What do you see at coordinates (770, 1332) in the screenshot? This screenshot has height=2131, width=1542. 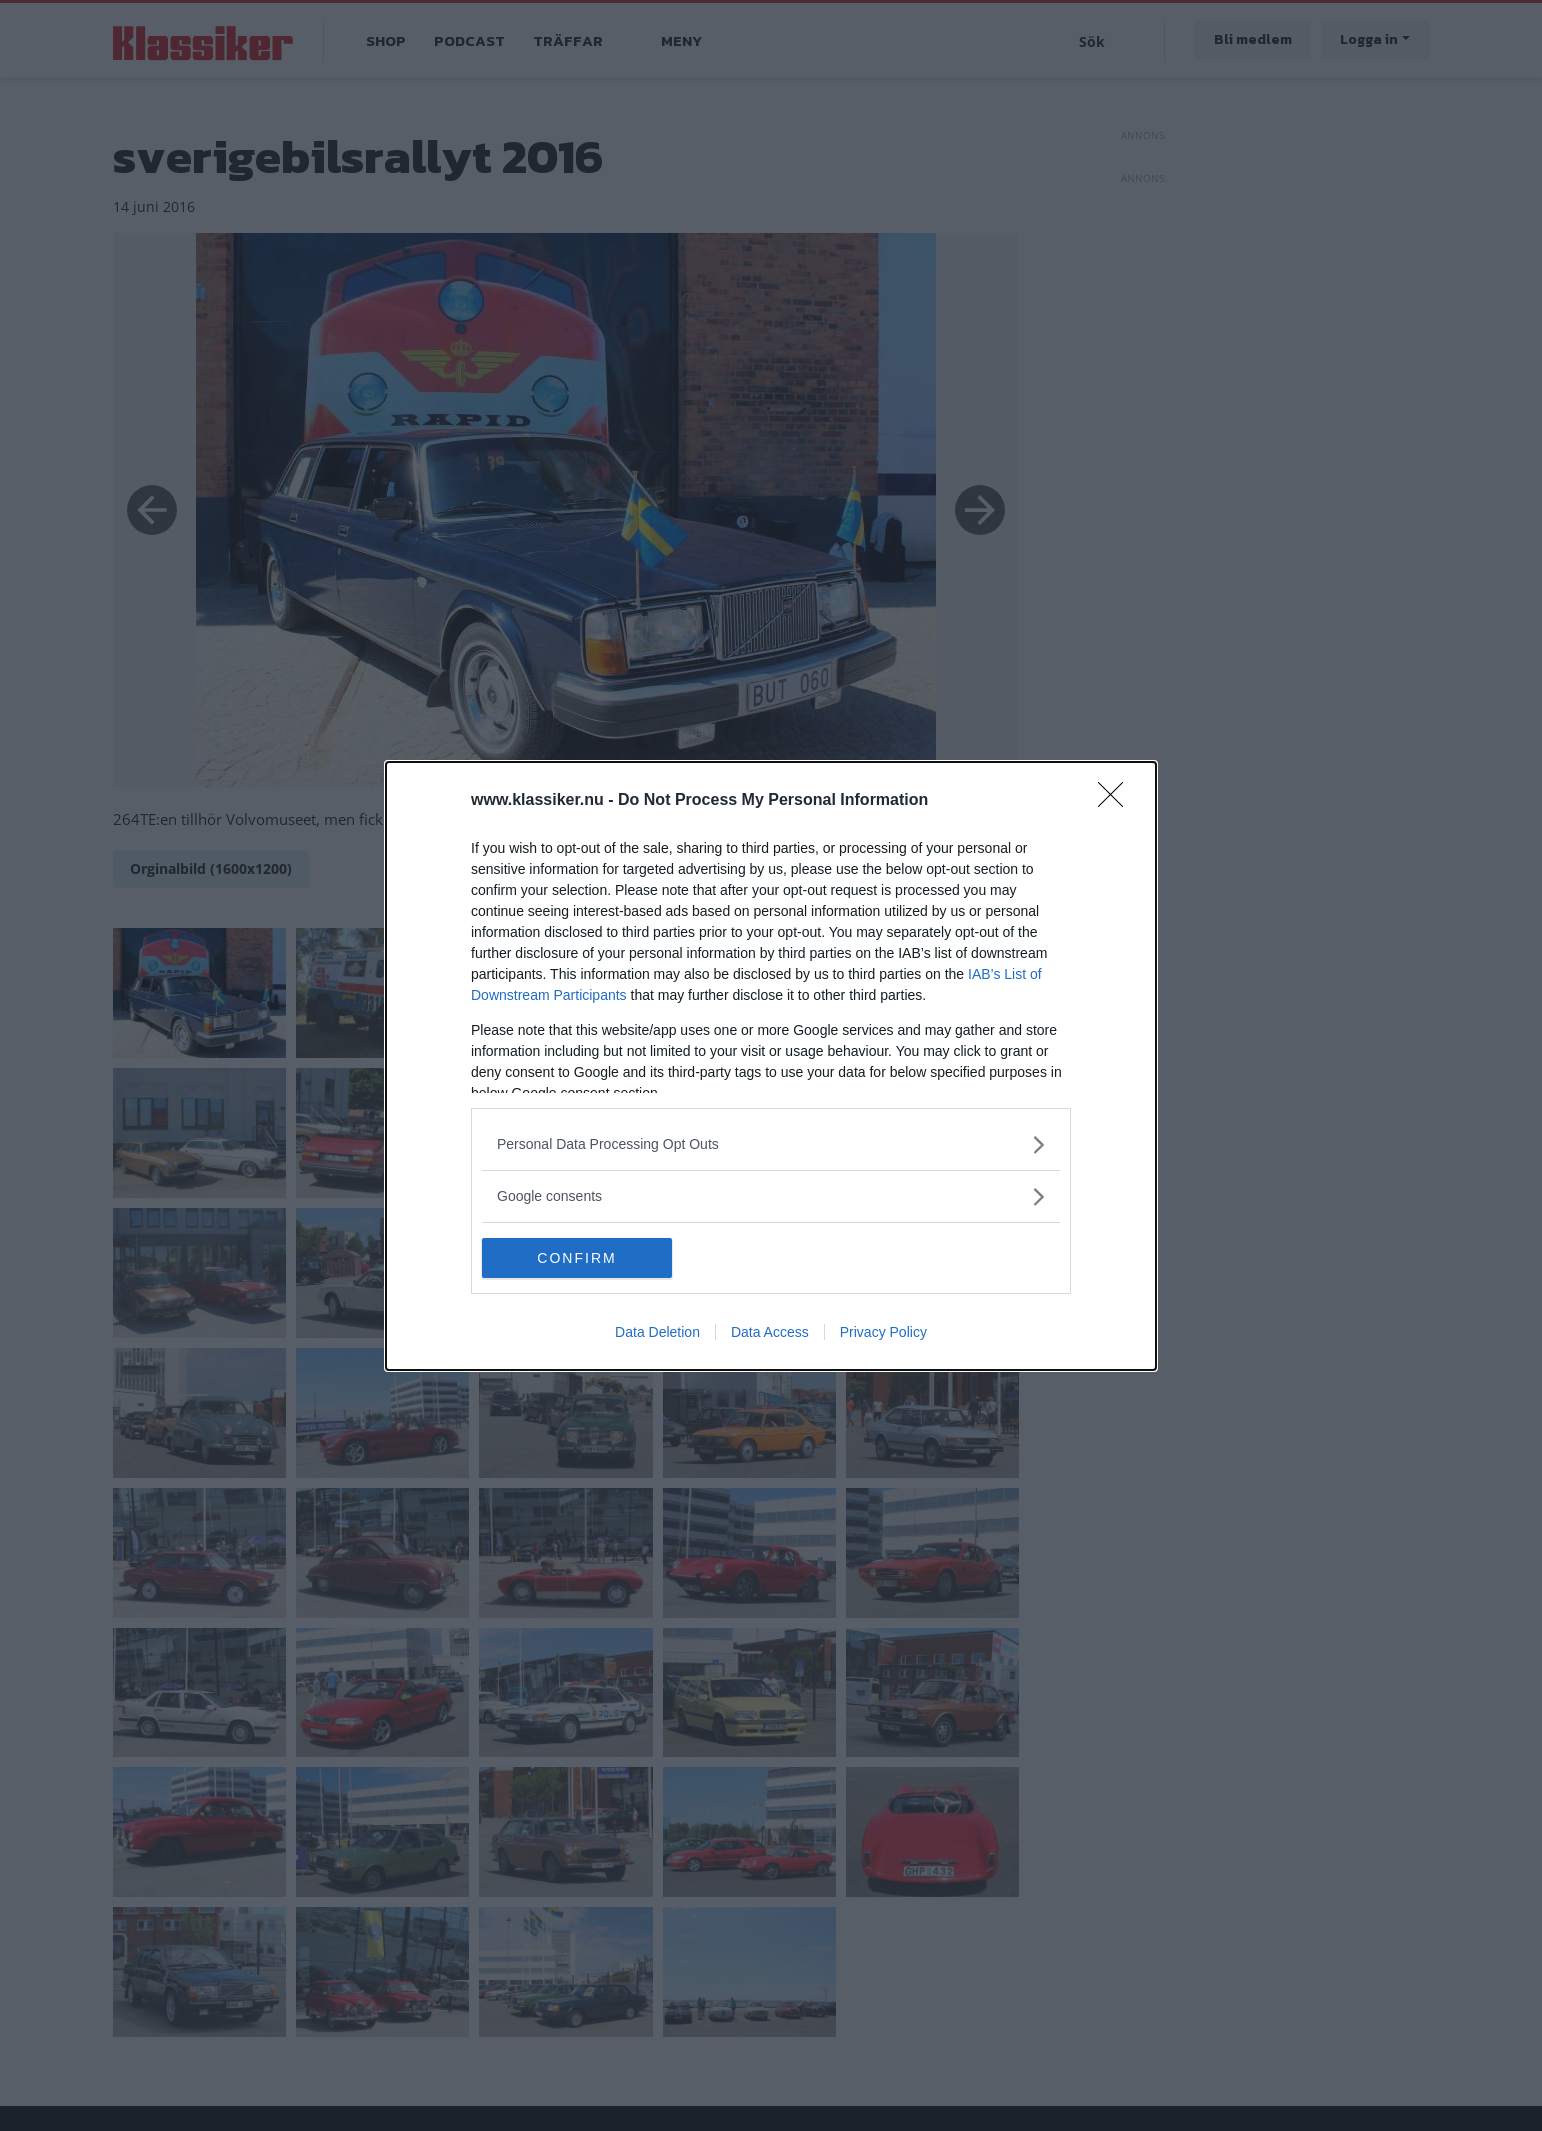 I see `Data Access` at bounding box center [770, 1332].